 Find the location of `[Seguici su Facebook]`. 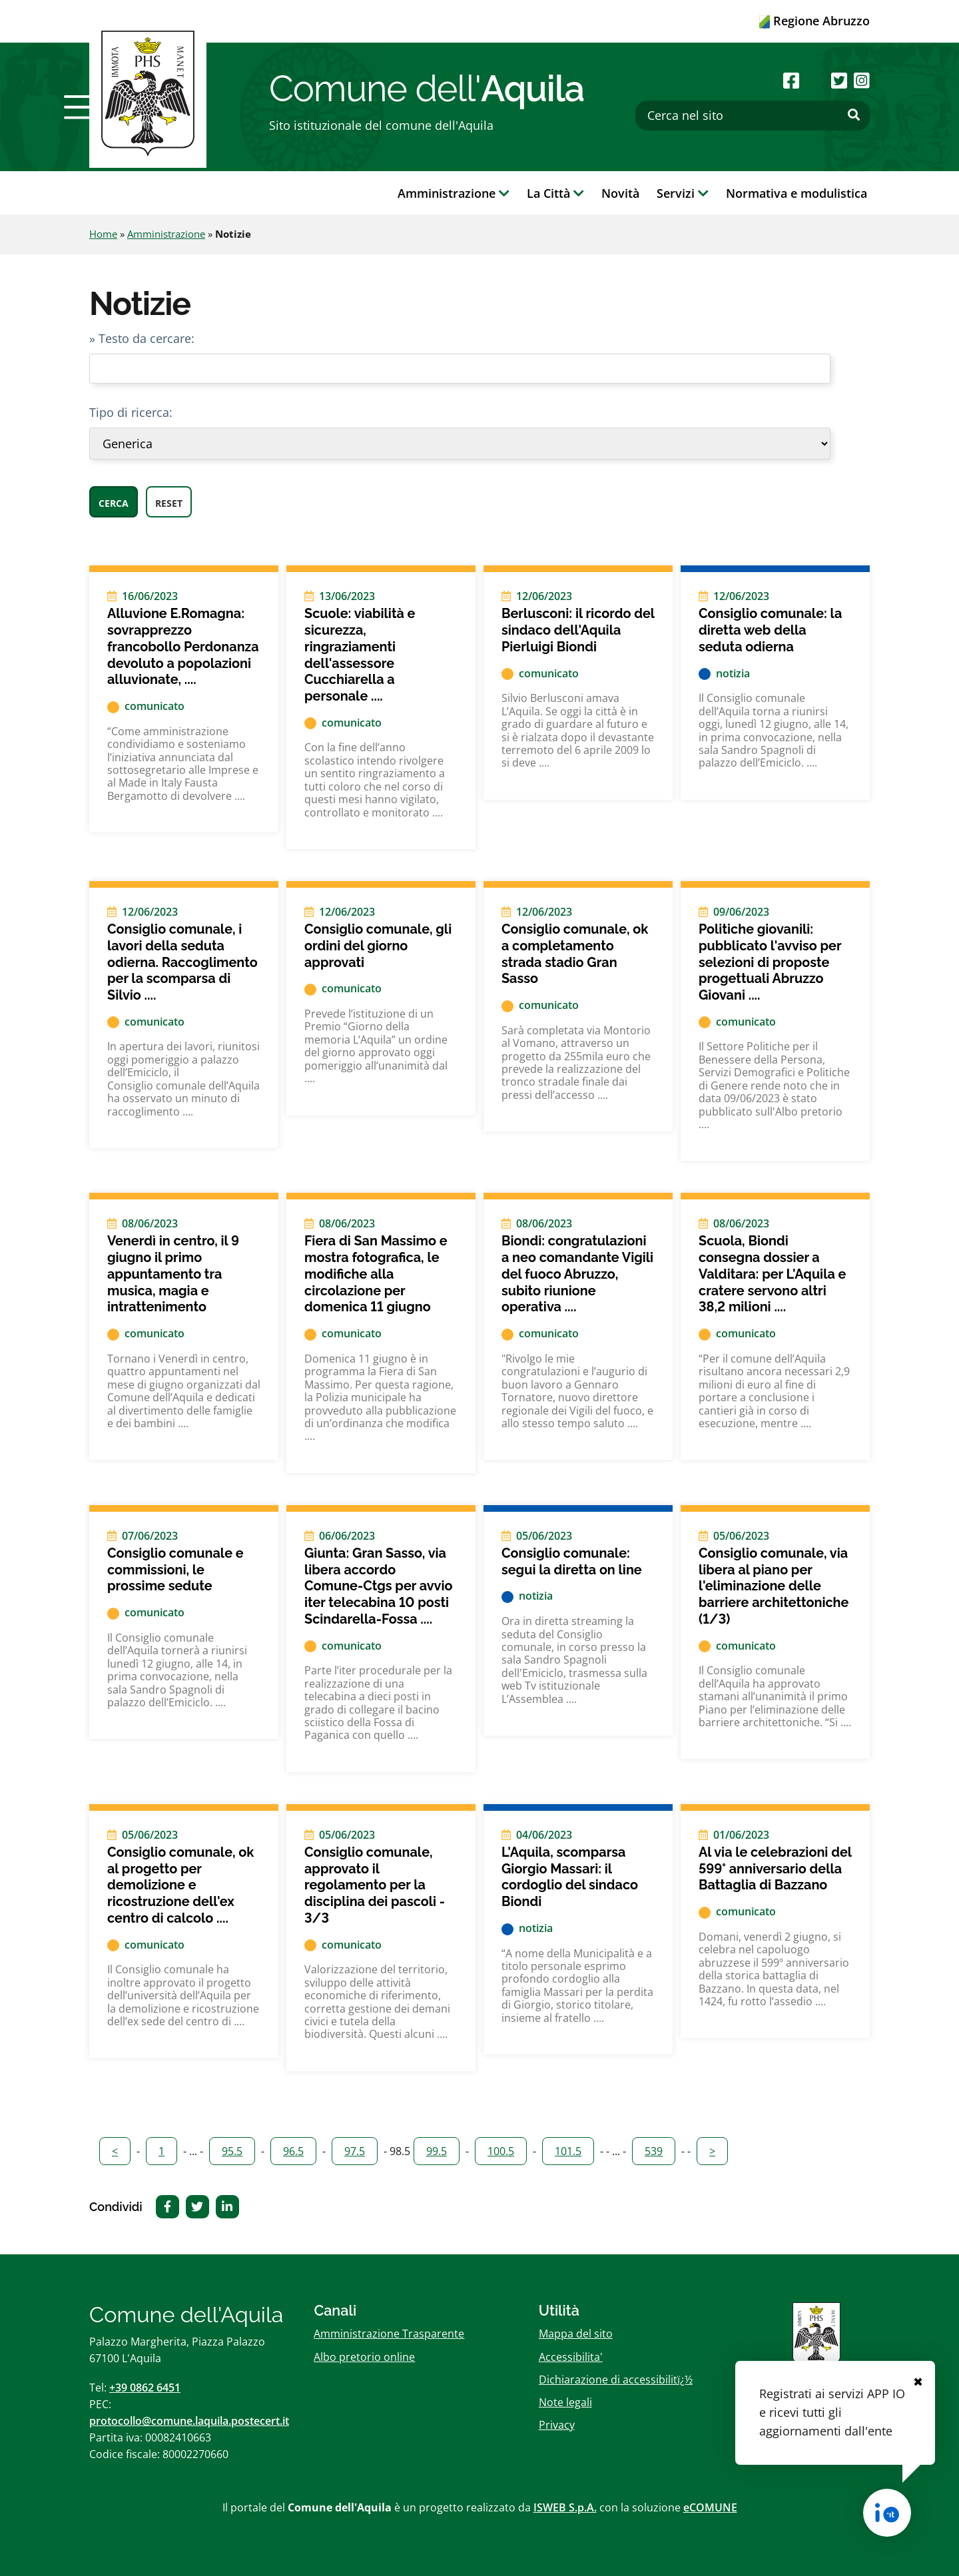

[Seguici su Facebook] is located at coordinates (791, 80).